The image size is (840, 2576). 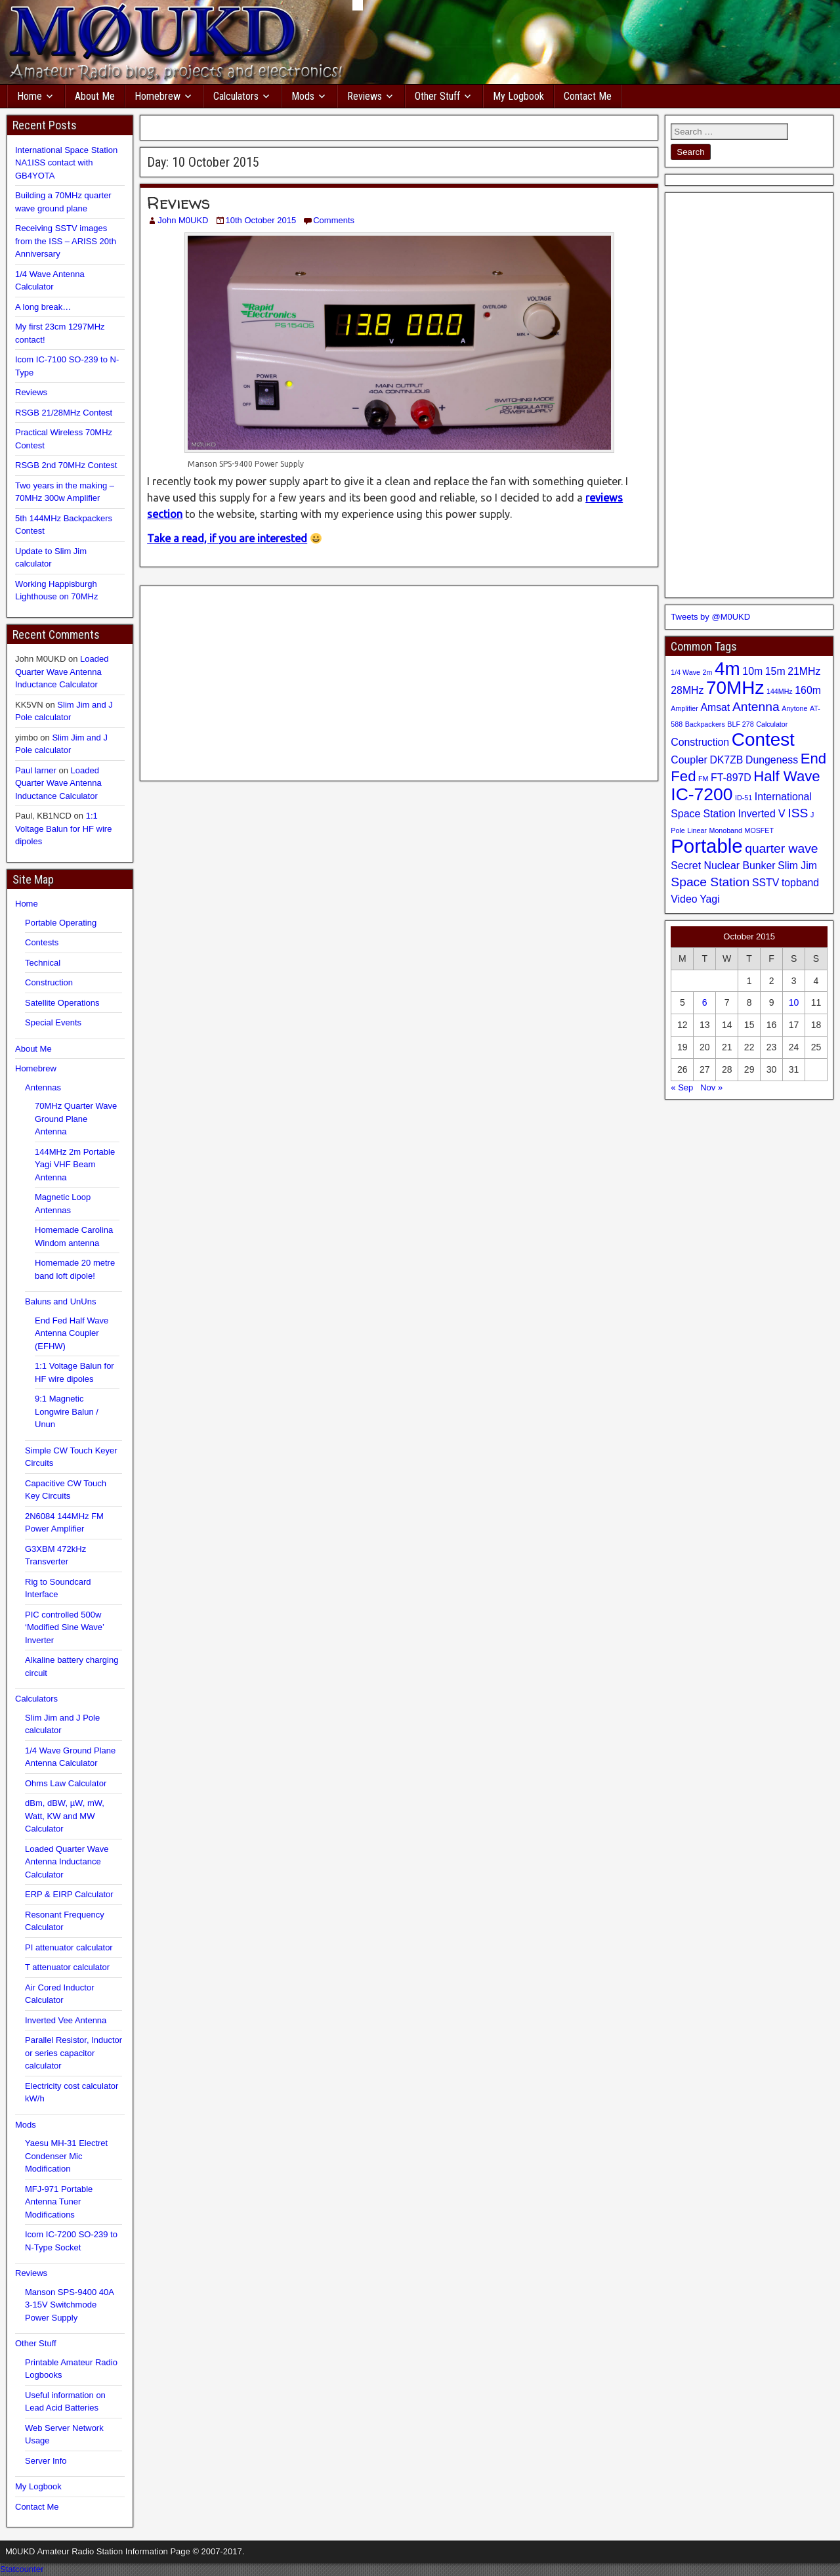 I want to click on A long break…, so click(x=43, y=307).